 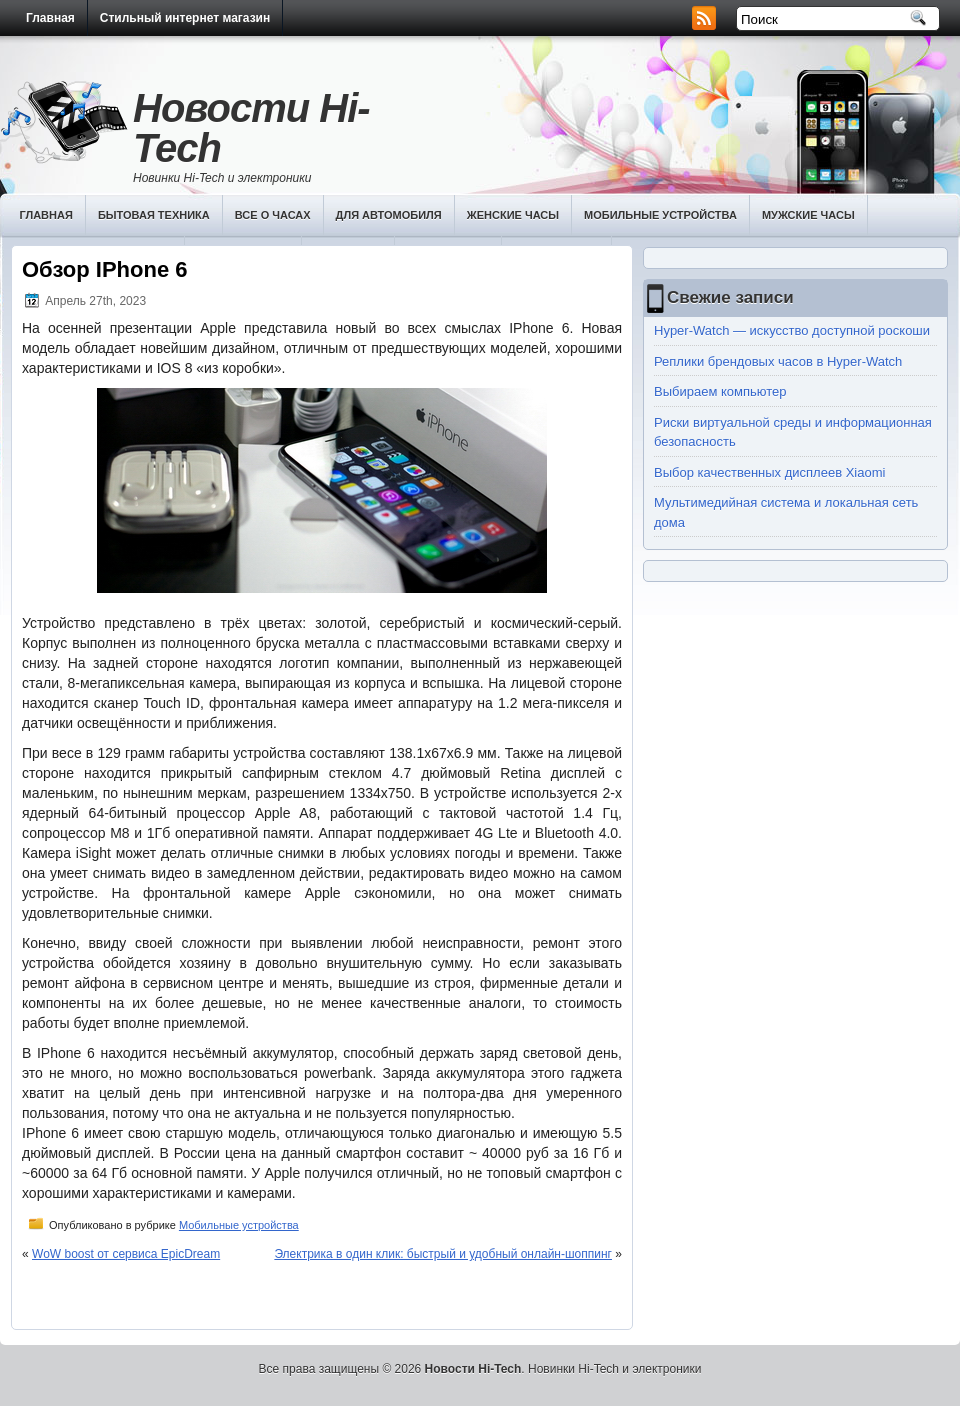 I want to click on Женские часы, so click(x=513, y=215).